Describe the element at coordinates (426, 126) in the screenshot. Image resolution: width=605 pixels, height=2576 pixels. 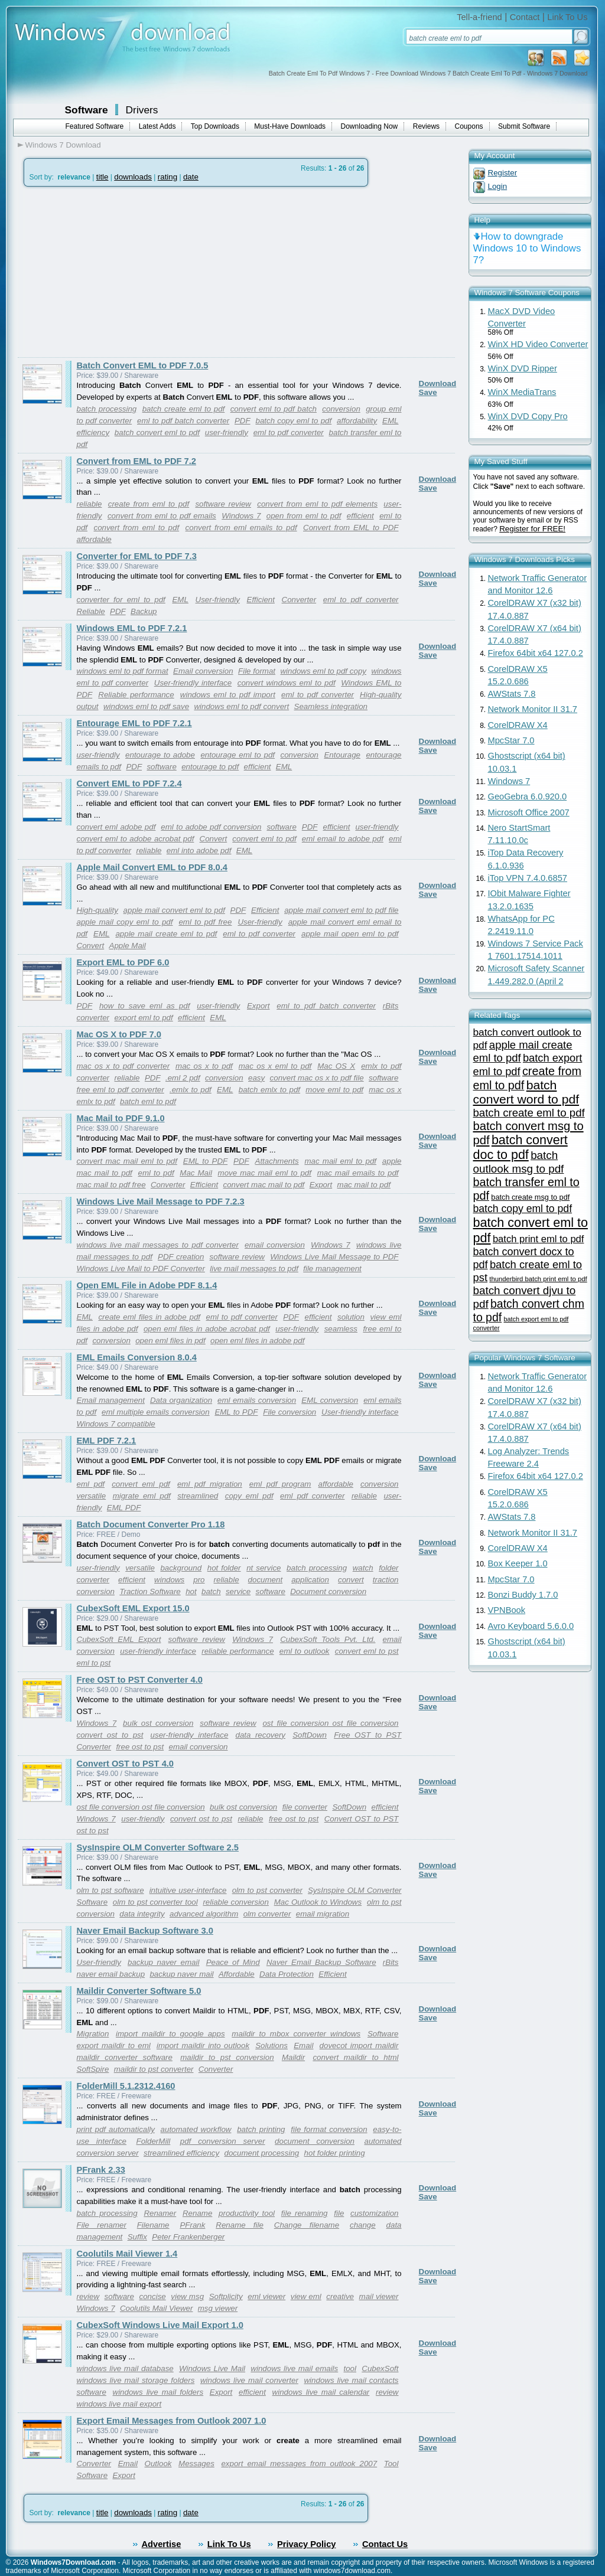
I see `Reviews` at that location.